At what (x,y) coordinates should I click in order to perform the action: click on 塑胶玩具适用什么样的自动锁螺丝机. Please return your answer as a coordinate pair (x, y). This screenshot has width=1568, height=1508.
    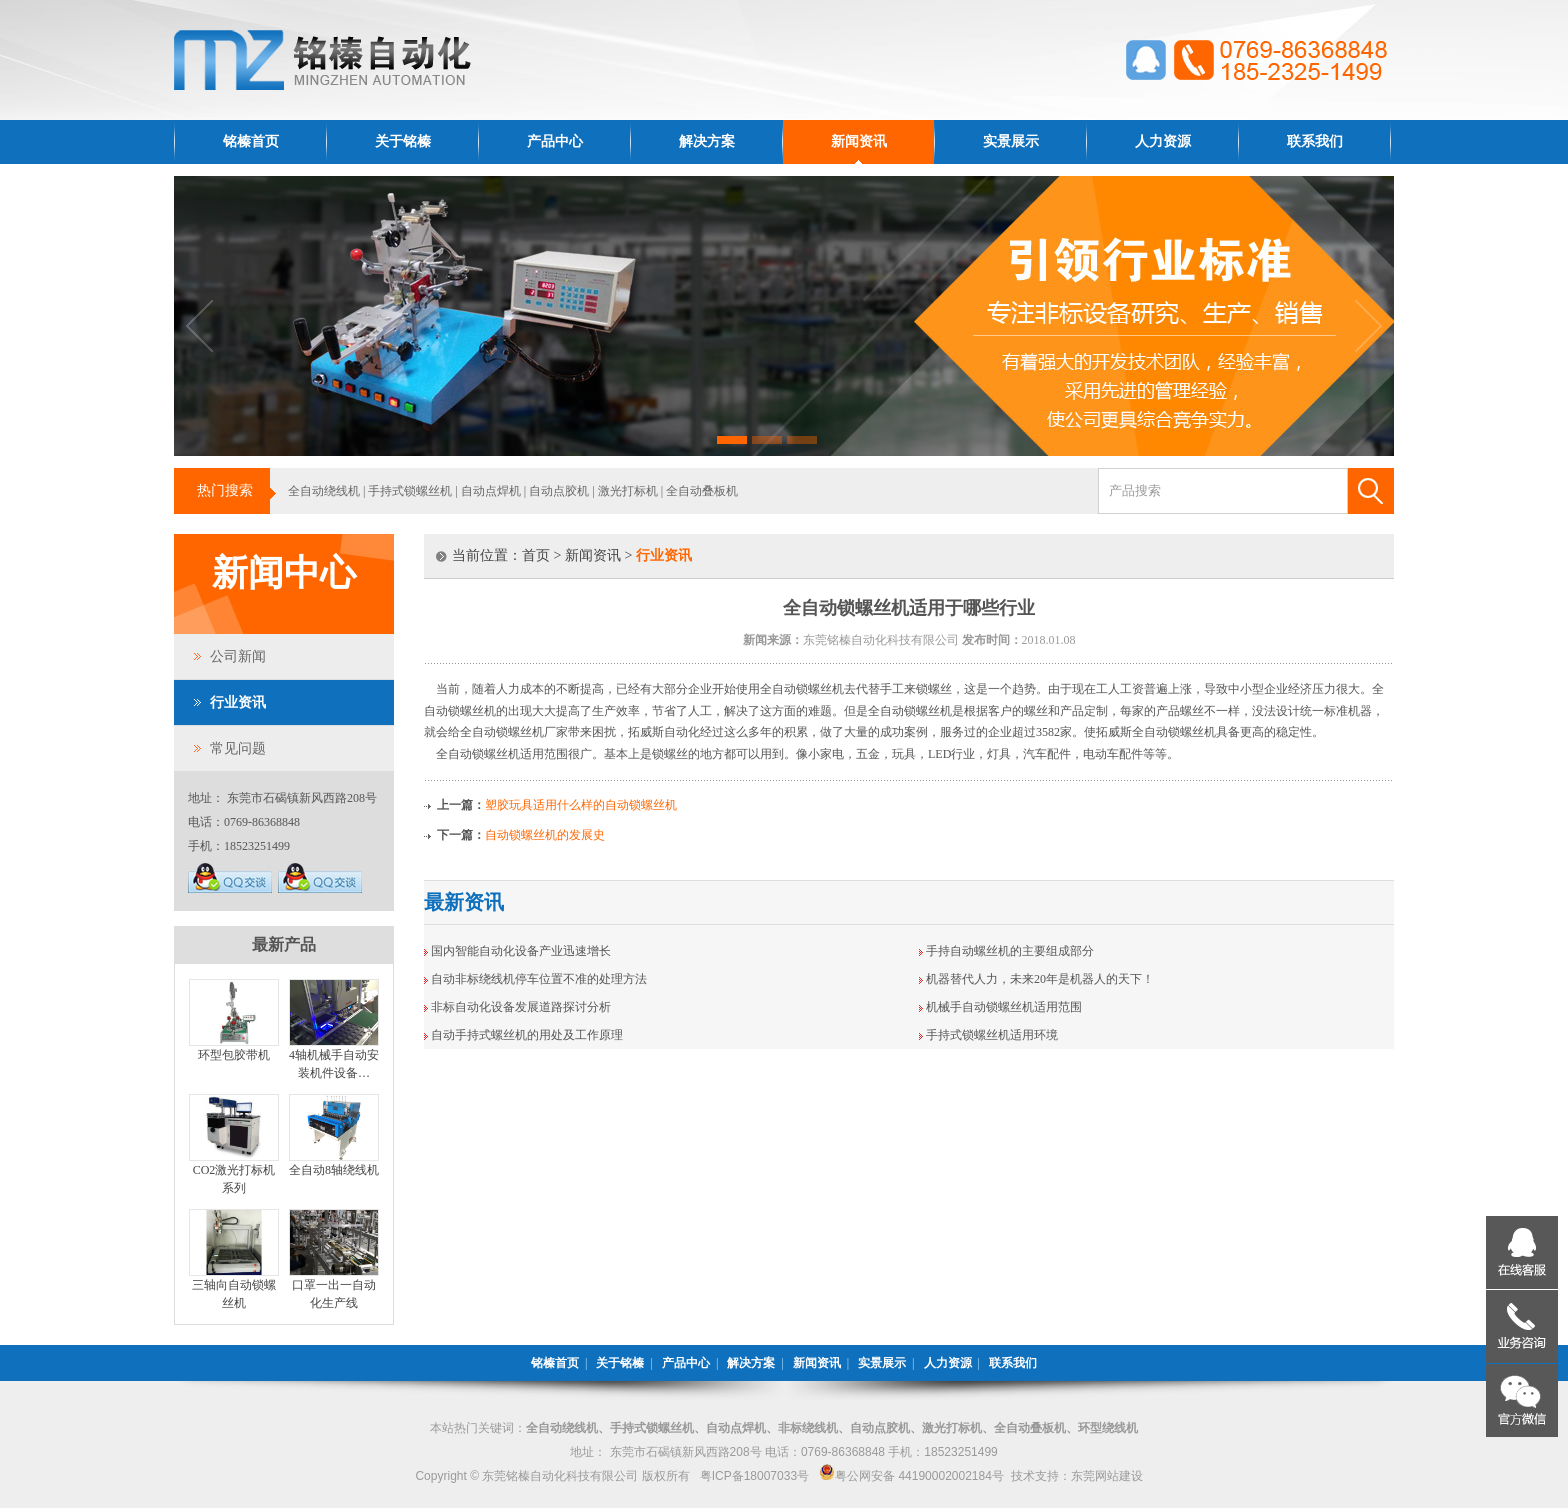
    Looking at the image, I should click on (581, 805).